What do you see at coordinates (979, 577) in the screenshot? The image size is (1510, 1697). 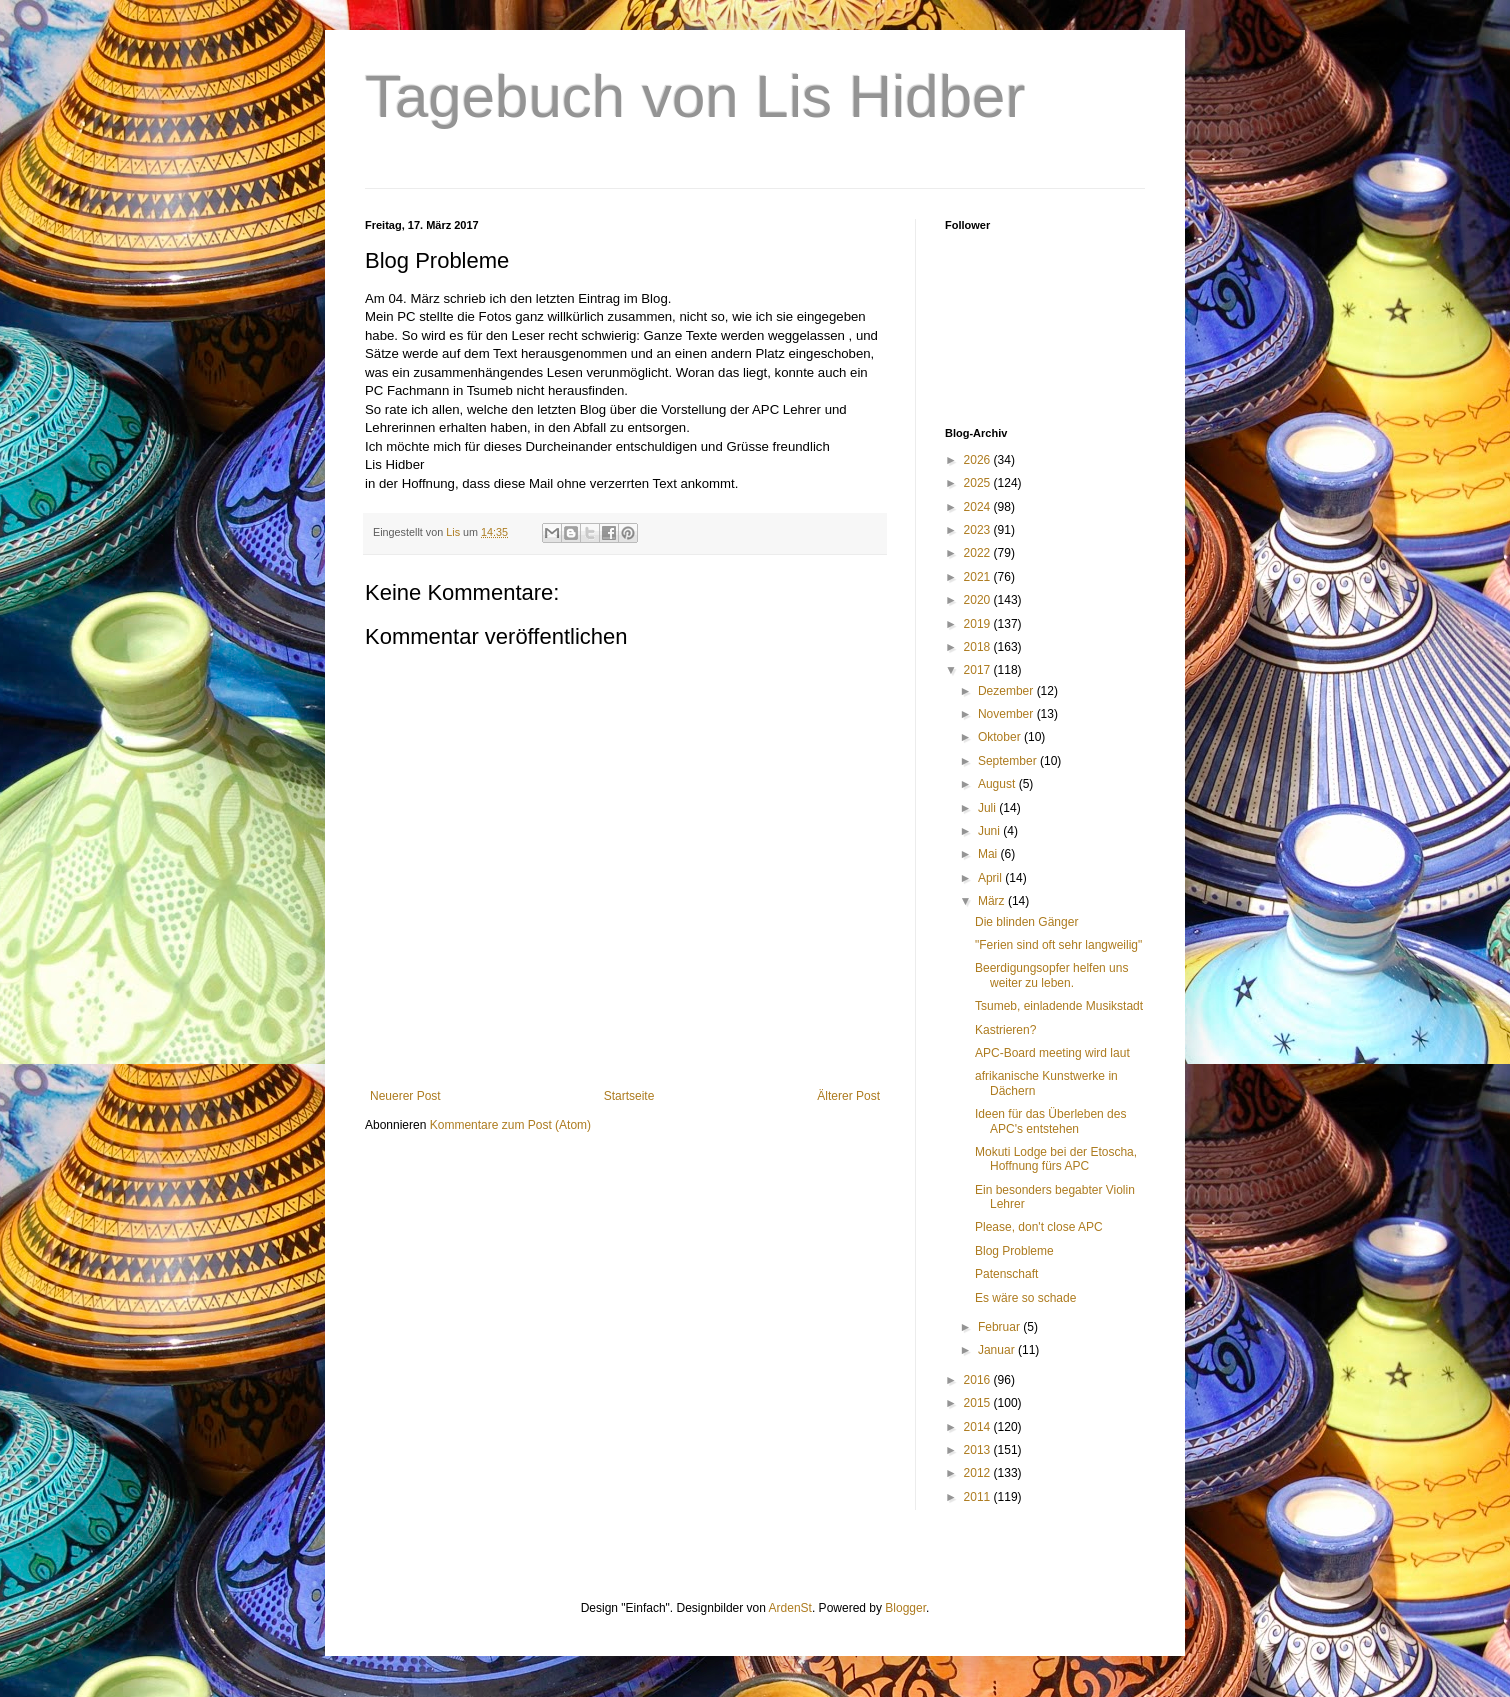 I see `2021` at bounding box center [979, 577].